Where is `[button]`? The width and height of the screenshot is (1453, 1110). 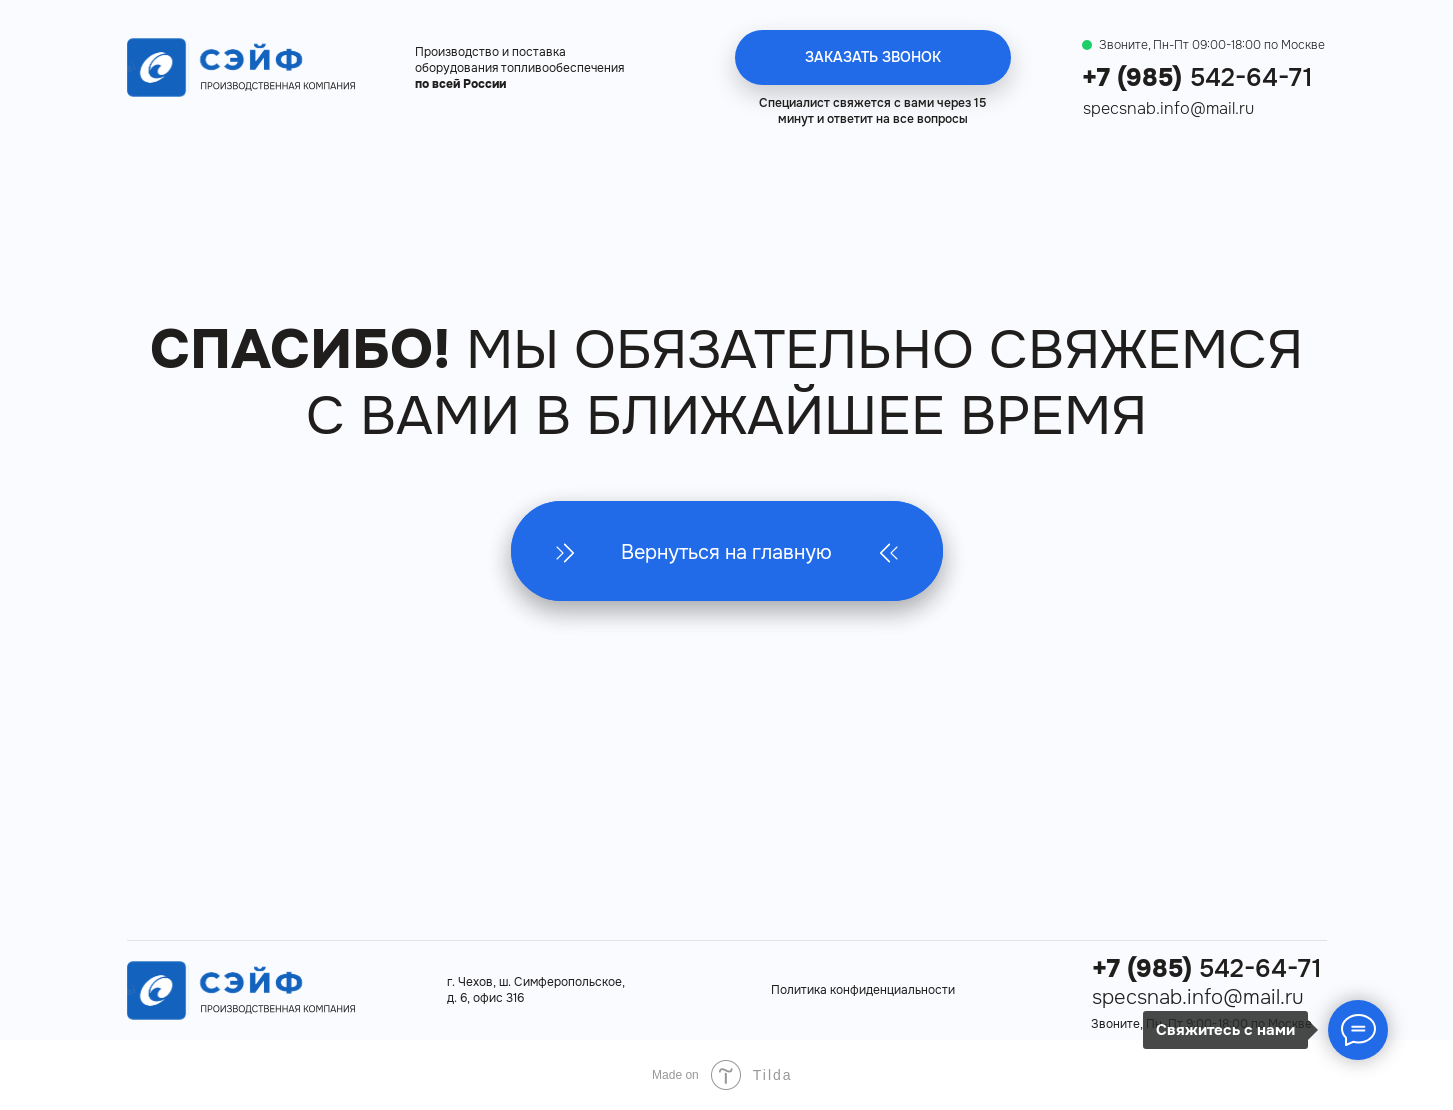 [button] is located at coordinates (873, 57).